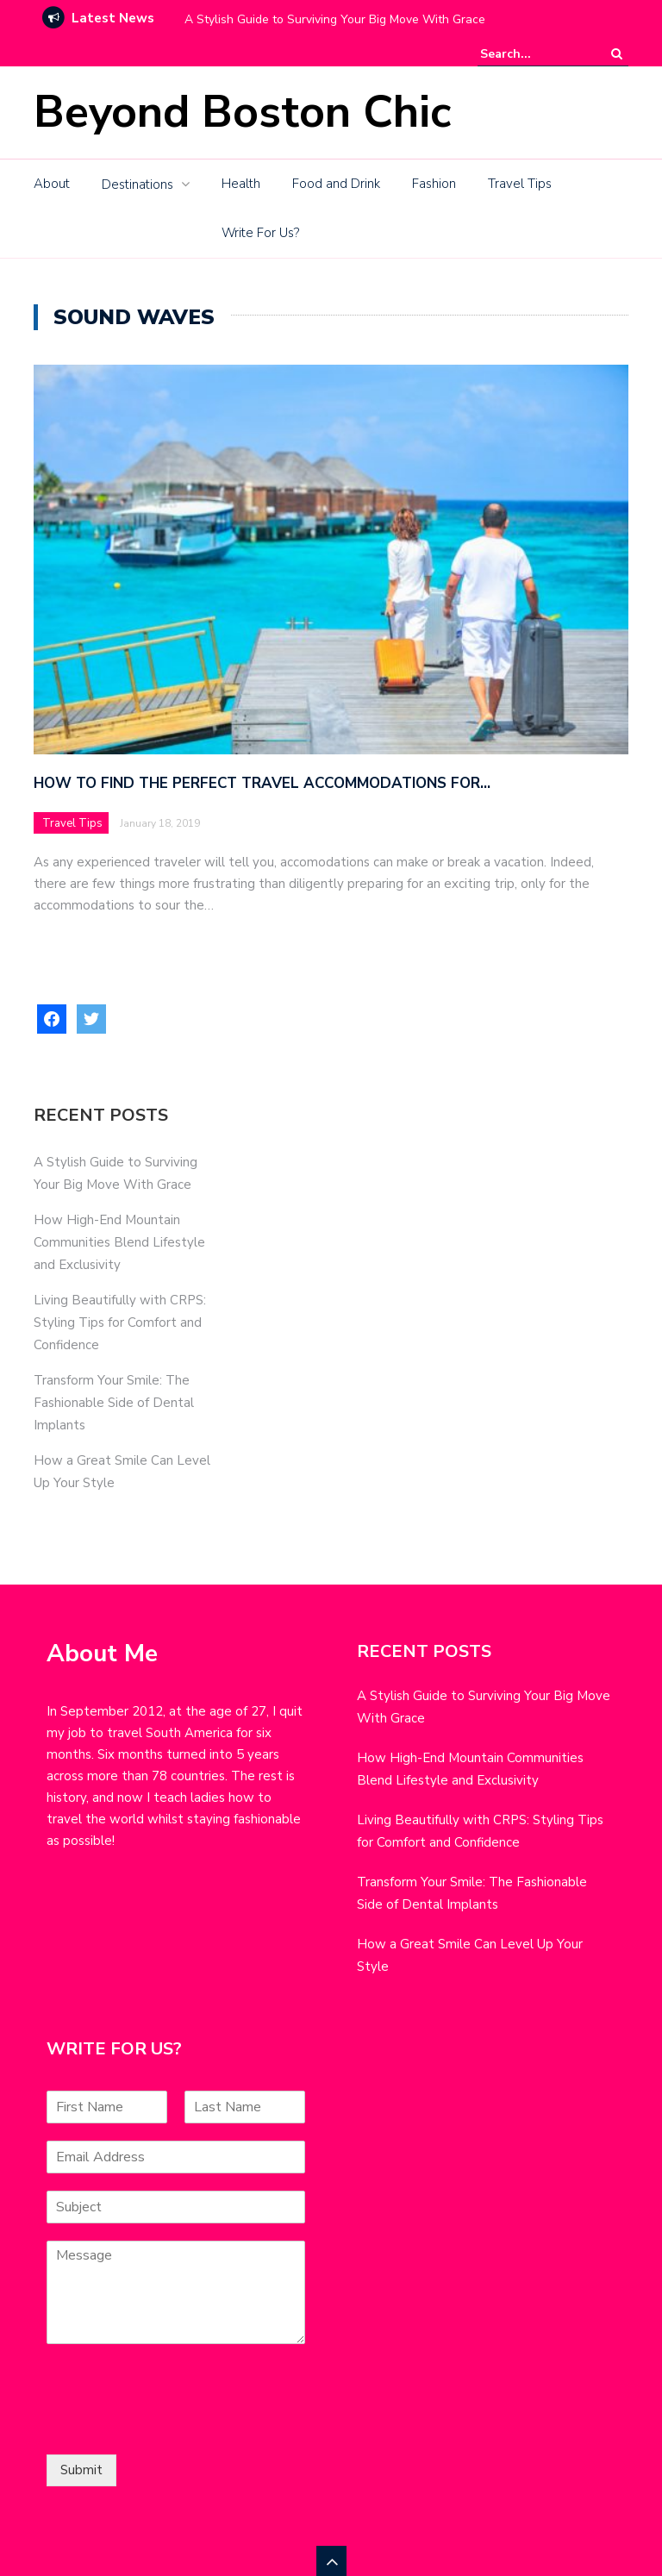  What do you see at coordinates (137, 184) in the screenshot?
I see `Destinations` at bounding box center [137, 184].